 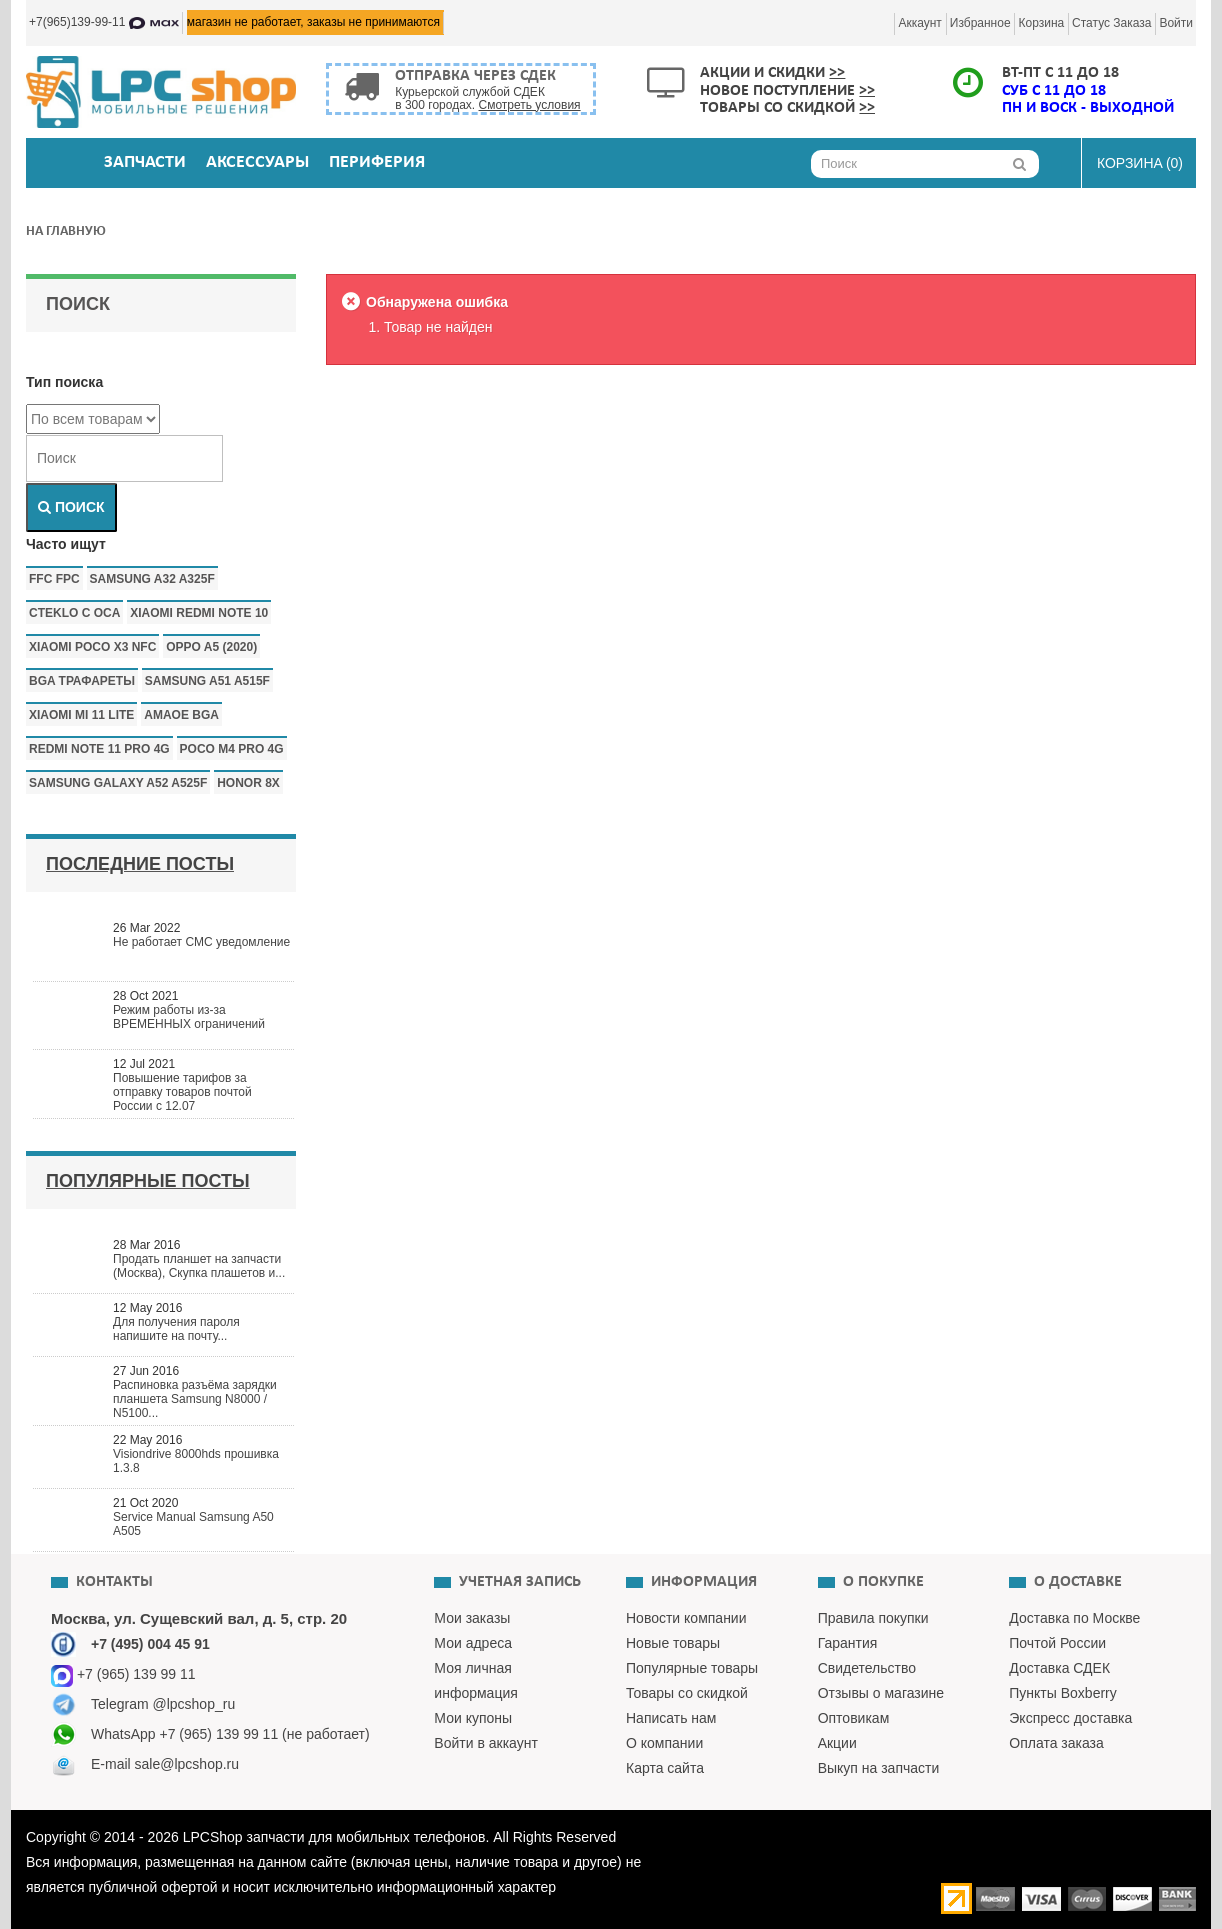 I want to click on Акции и скидки, so click(x=772, y=73).